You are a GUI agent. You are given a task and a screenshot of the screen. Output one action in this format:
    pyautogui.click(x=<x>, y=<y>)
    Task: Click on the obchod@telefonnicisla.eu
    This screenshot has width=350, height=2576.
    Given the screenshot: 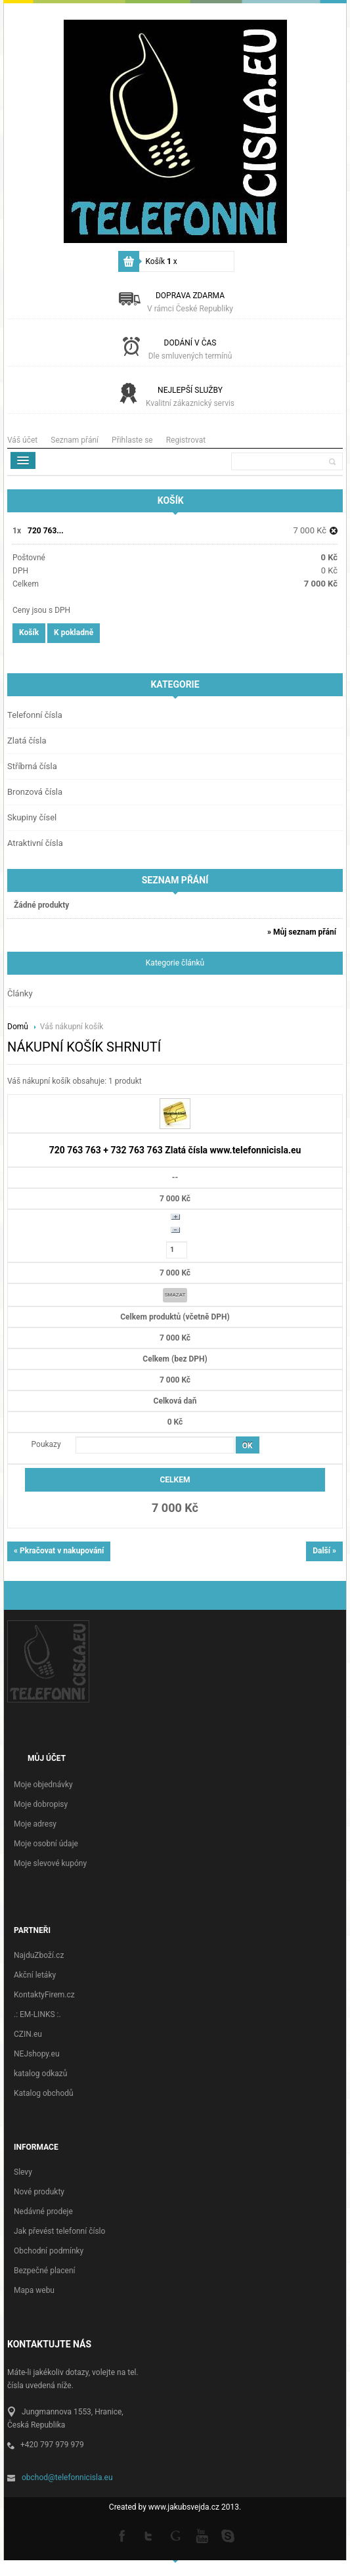 What is the action you would take?
    pyautogui.click(x=67, y=2477)
    